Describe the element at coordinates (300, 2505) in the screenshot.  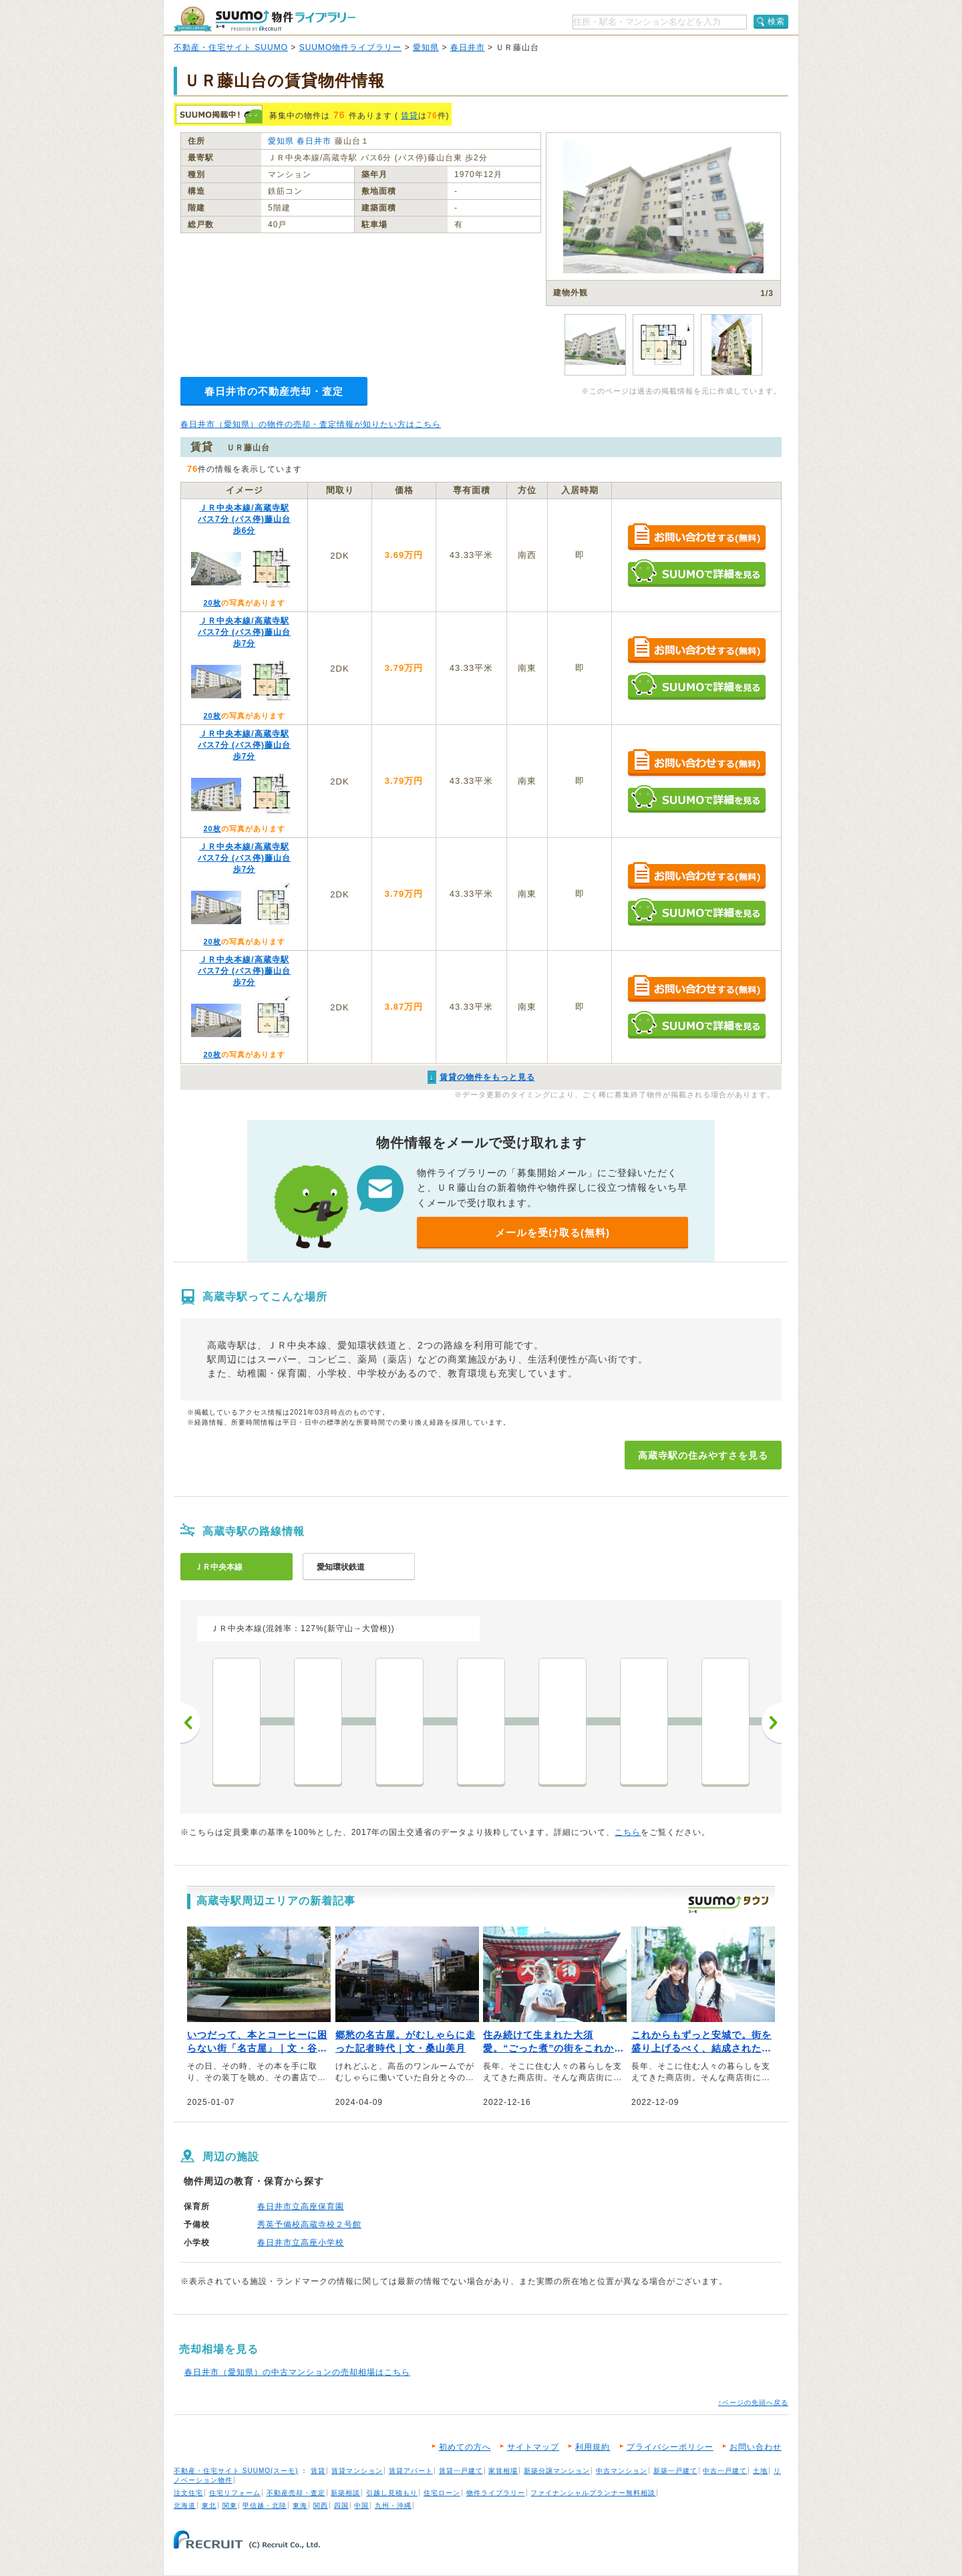
I see `東海` at that location.